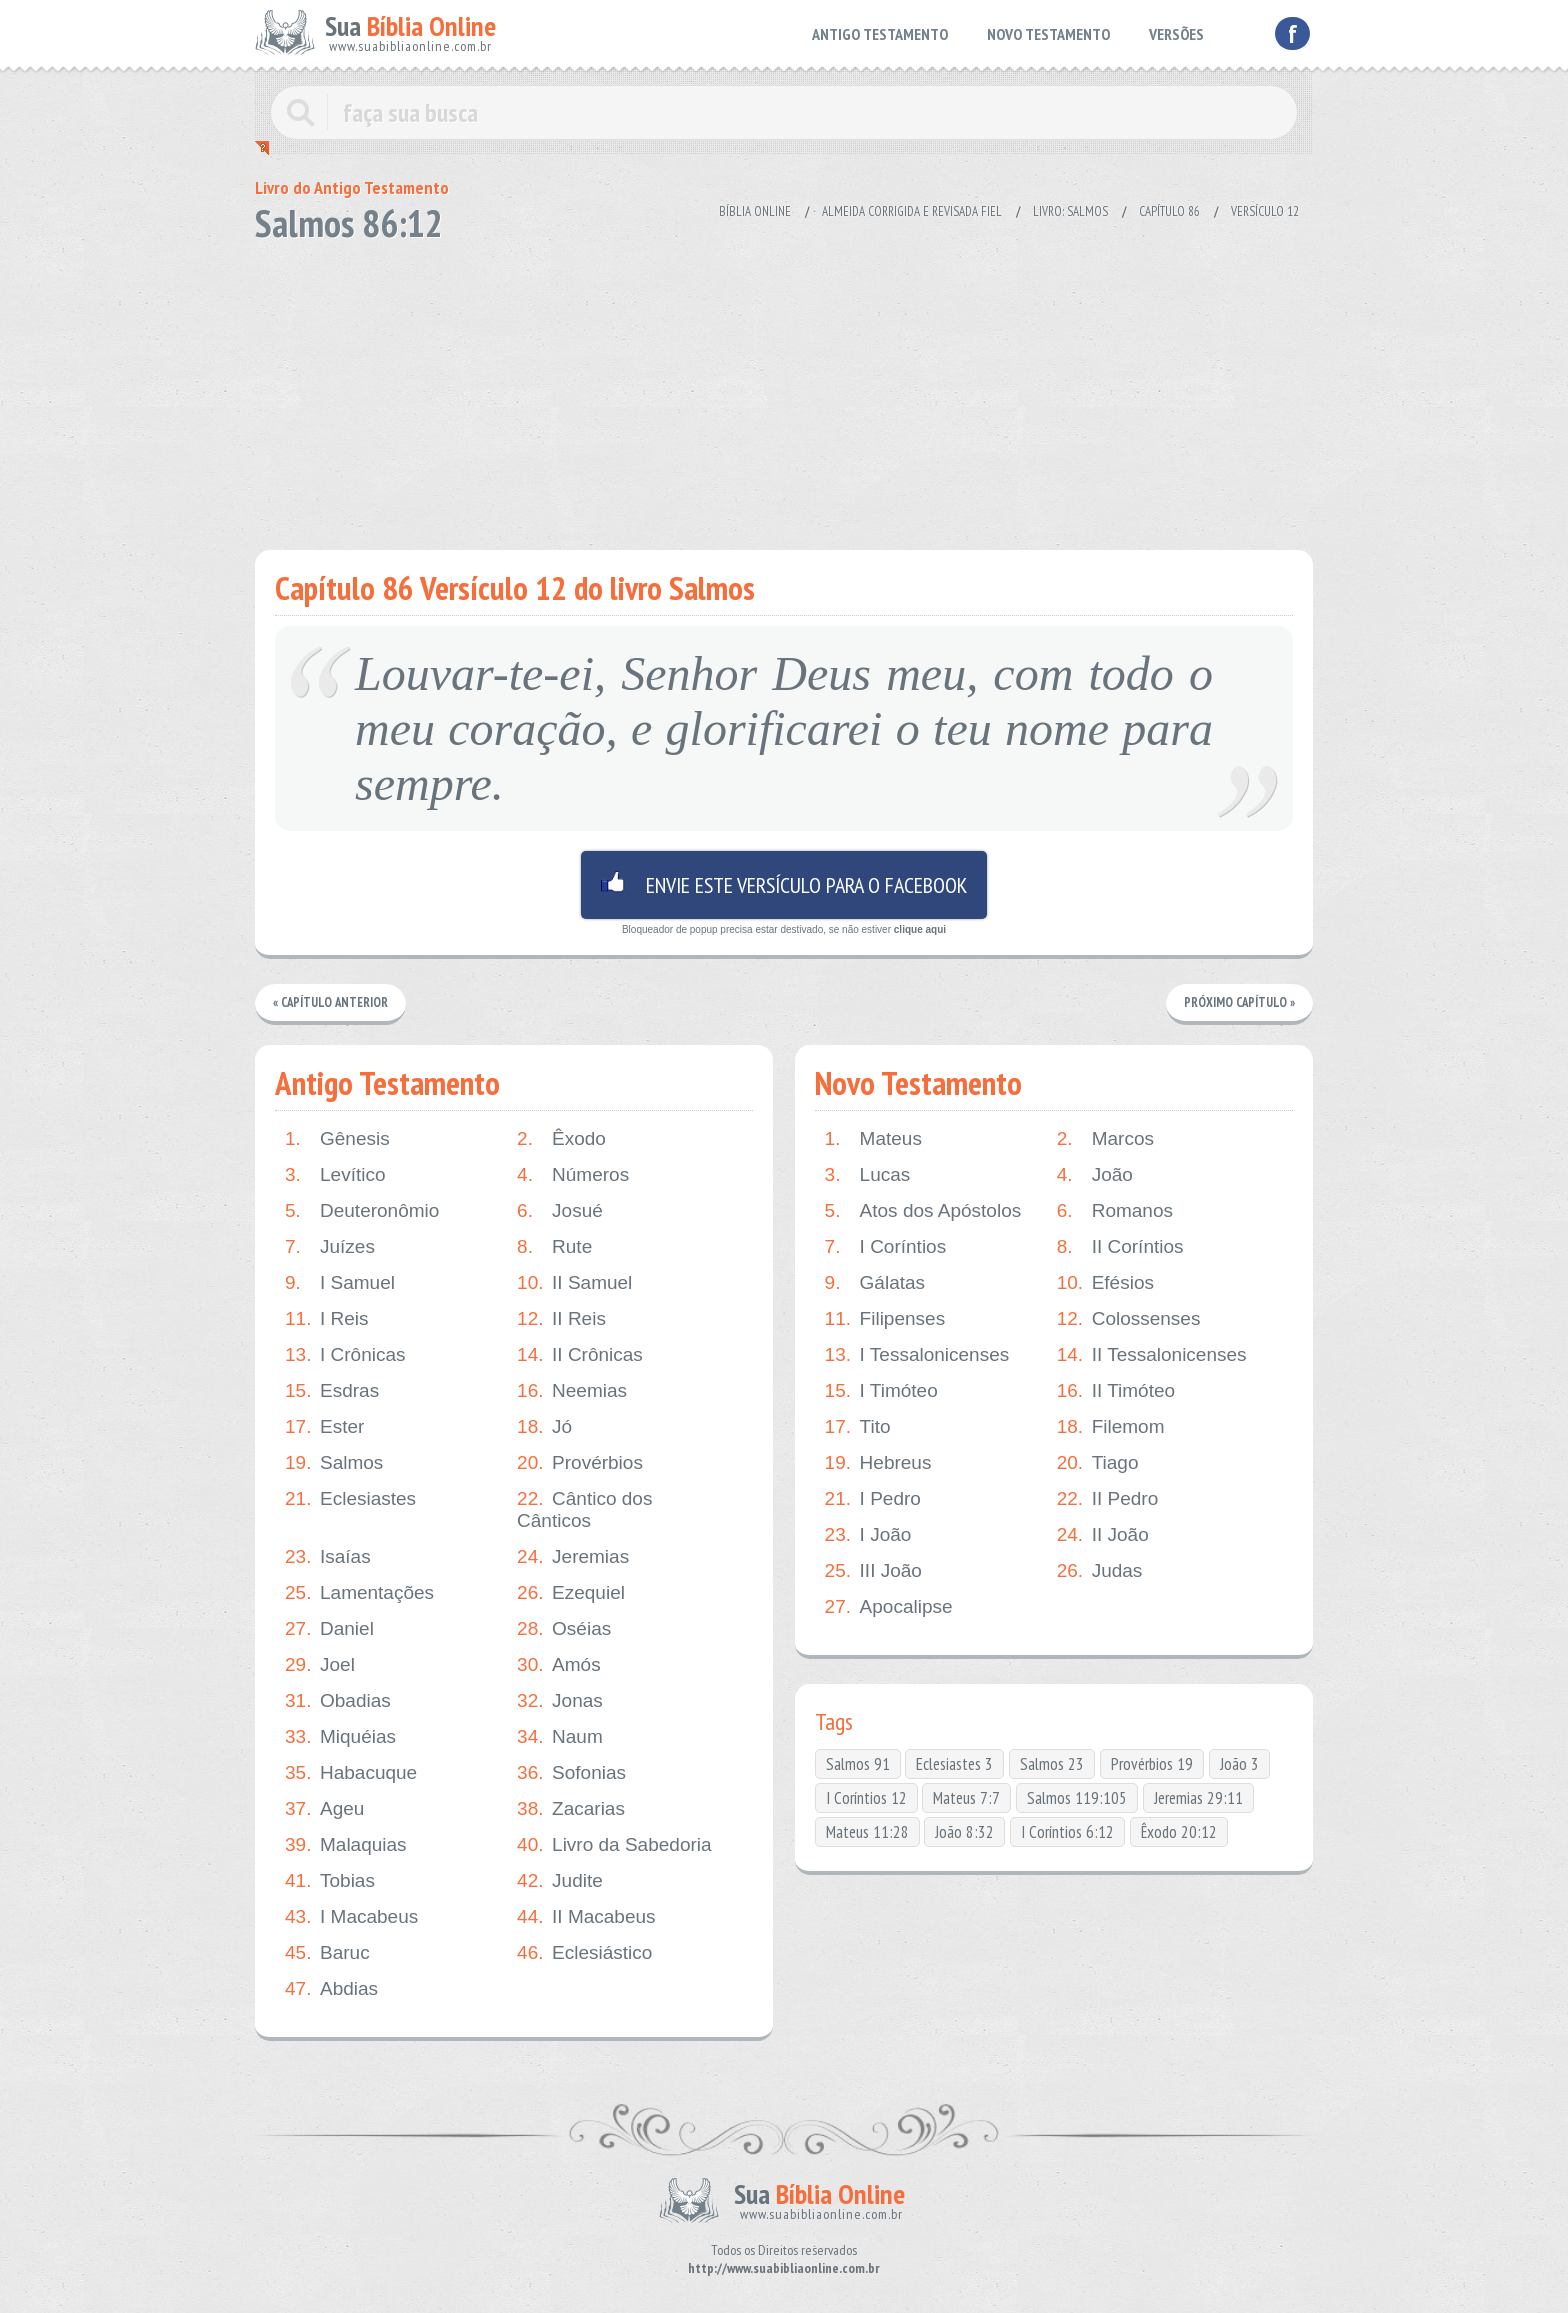 Image resolution: width=1568 pixels, height=2313 pixels. Describe the element at coordinates (1105, 1139) in the screenshot. I see `Marcos` at that location.